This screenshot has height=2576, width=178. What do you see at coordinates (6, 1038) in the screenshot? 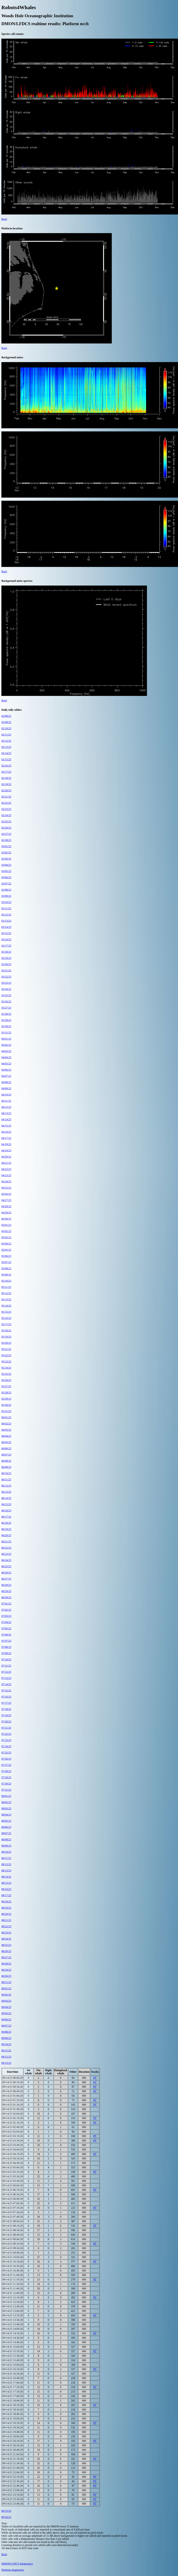
I see `04/01/23` at bounding box center [6, 1038].